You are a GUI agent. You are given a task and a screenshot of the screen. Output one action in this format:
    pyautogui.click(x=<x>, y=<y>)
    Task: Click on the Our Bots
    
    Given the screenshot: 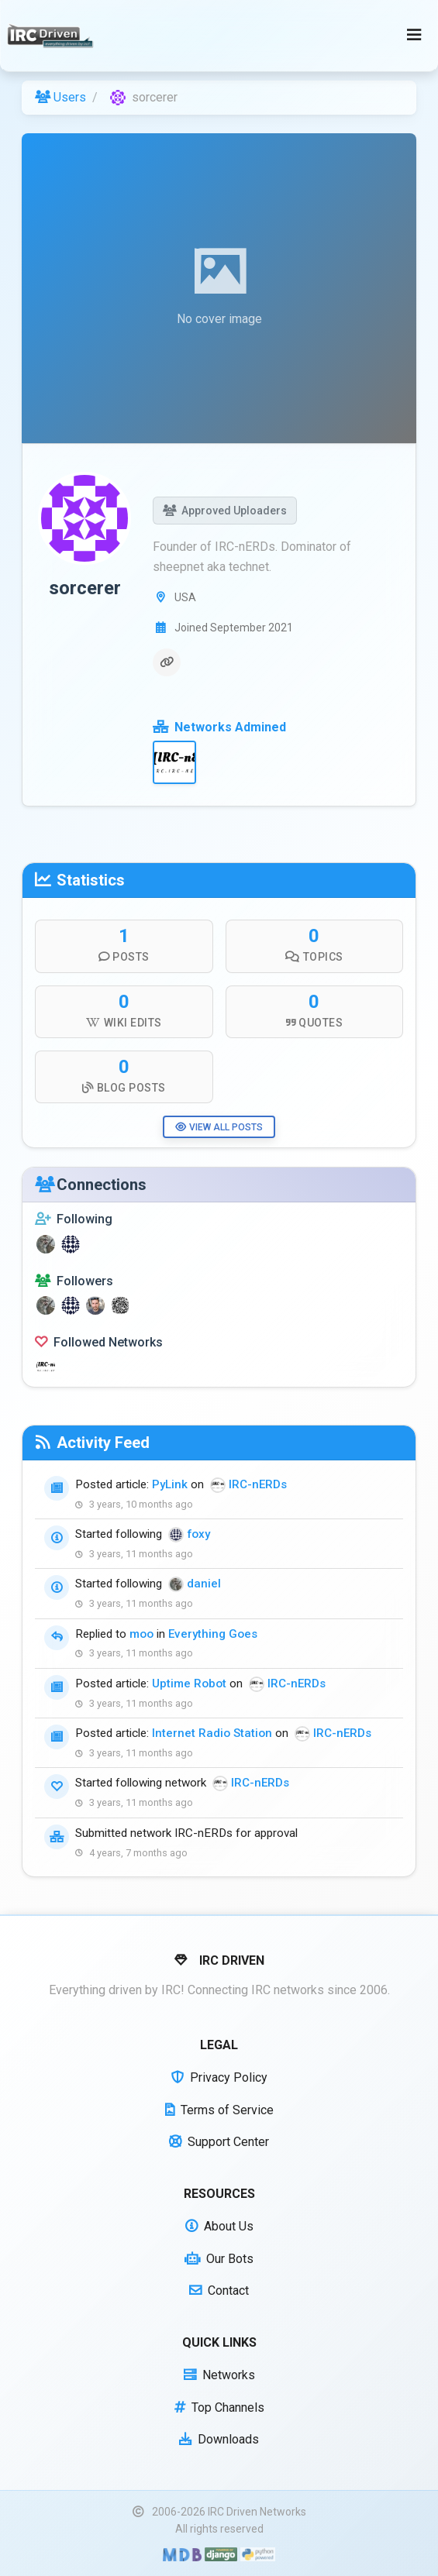 What is the action you would take?
    pyautogui.click(x=219, y=2258)
    